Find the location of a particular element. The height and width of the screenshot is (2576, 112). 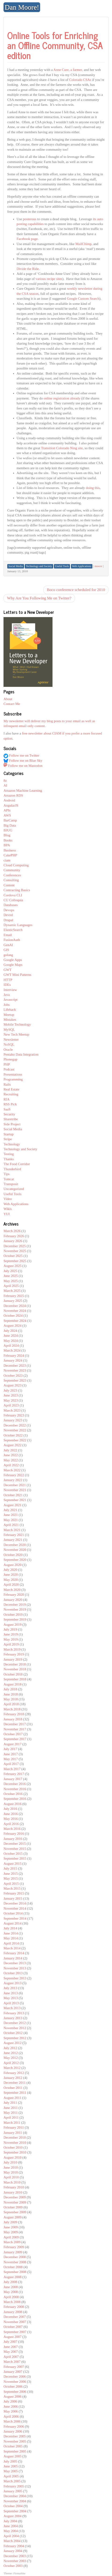

HTTP is located at coordinates (8, 980).